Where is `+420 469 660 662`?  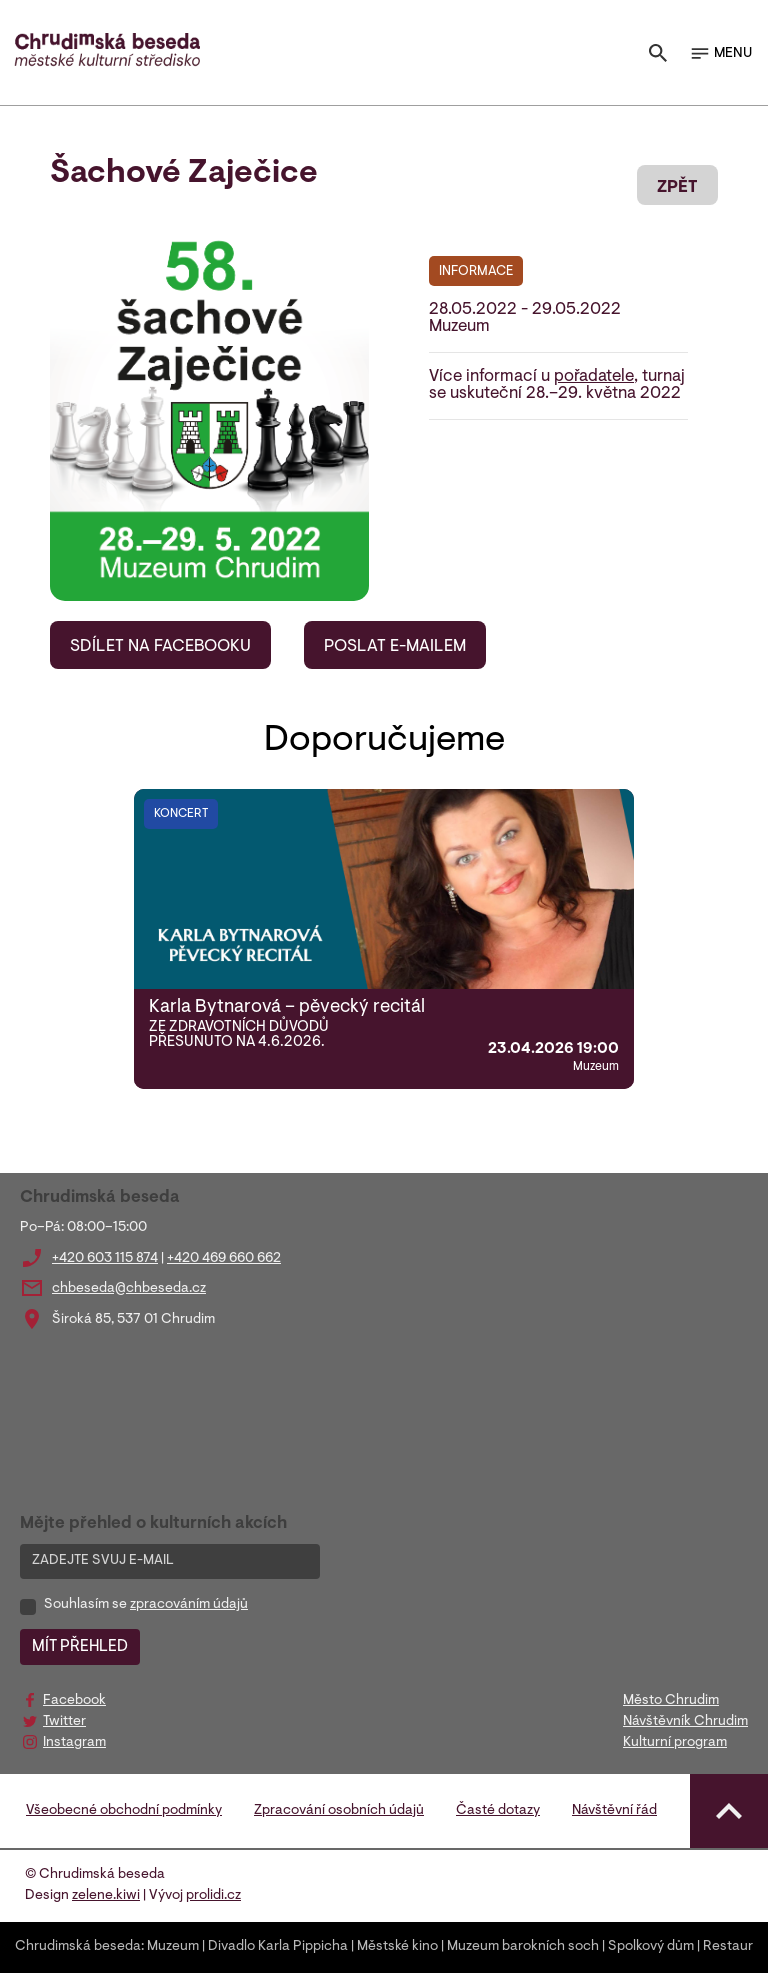 +420 469 660 662 is located at coordinates (224, 1259).